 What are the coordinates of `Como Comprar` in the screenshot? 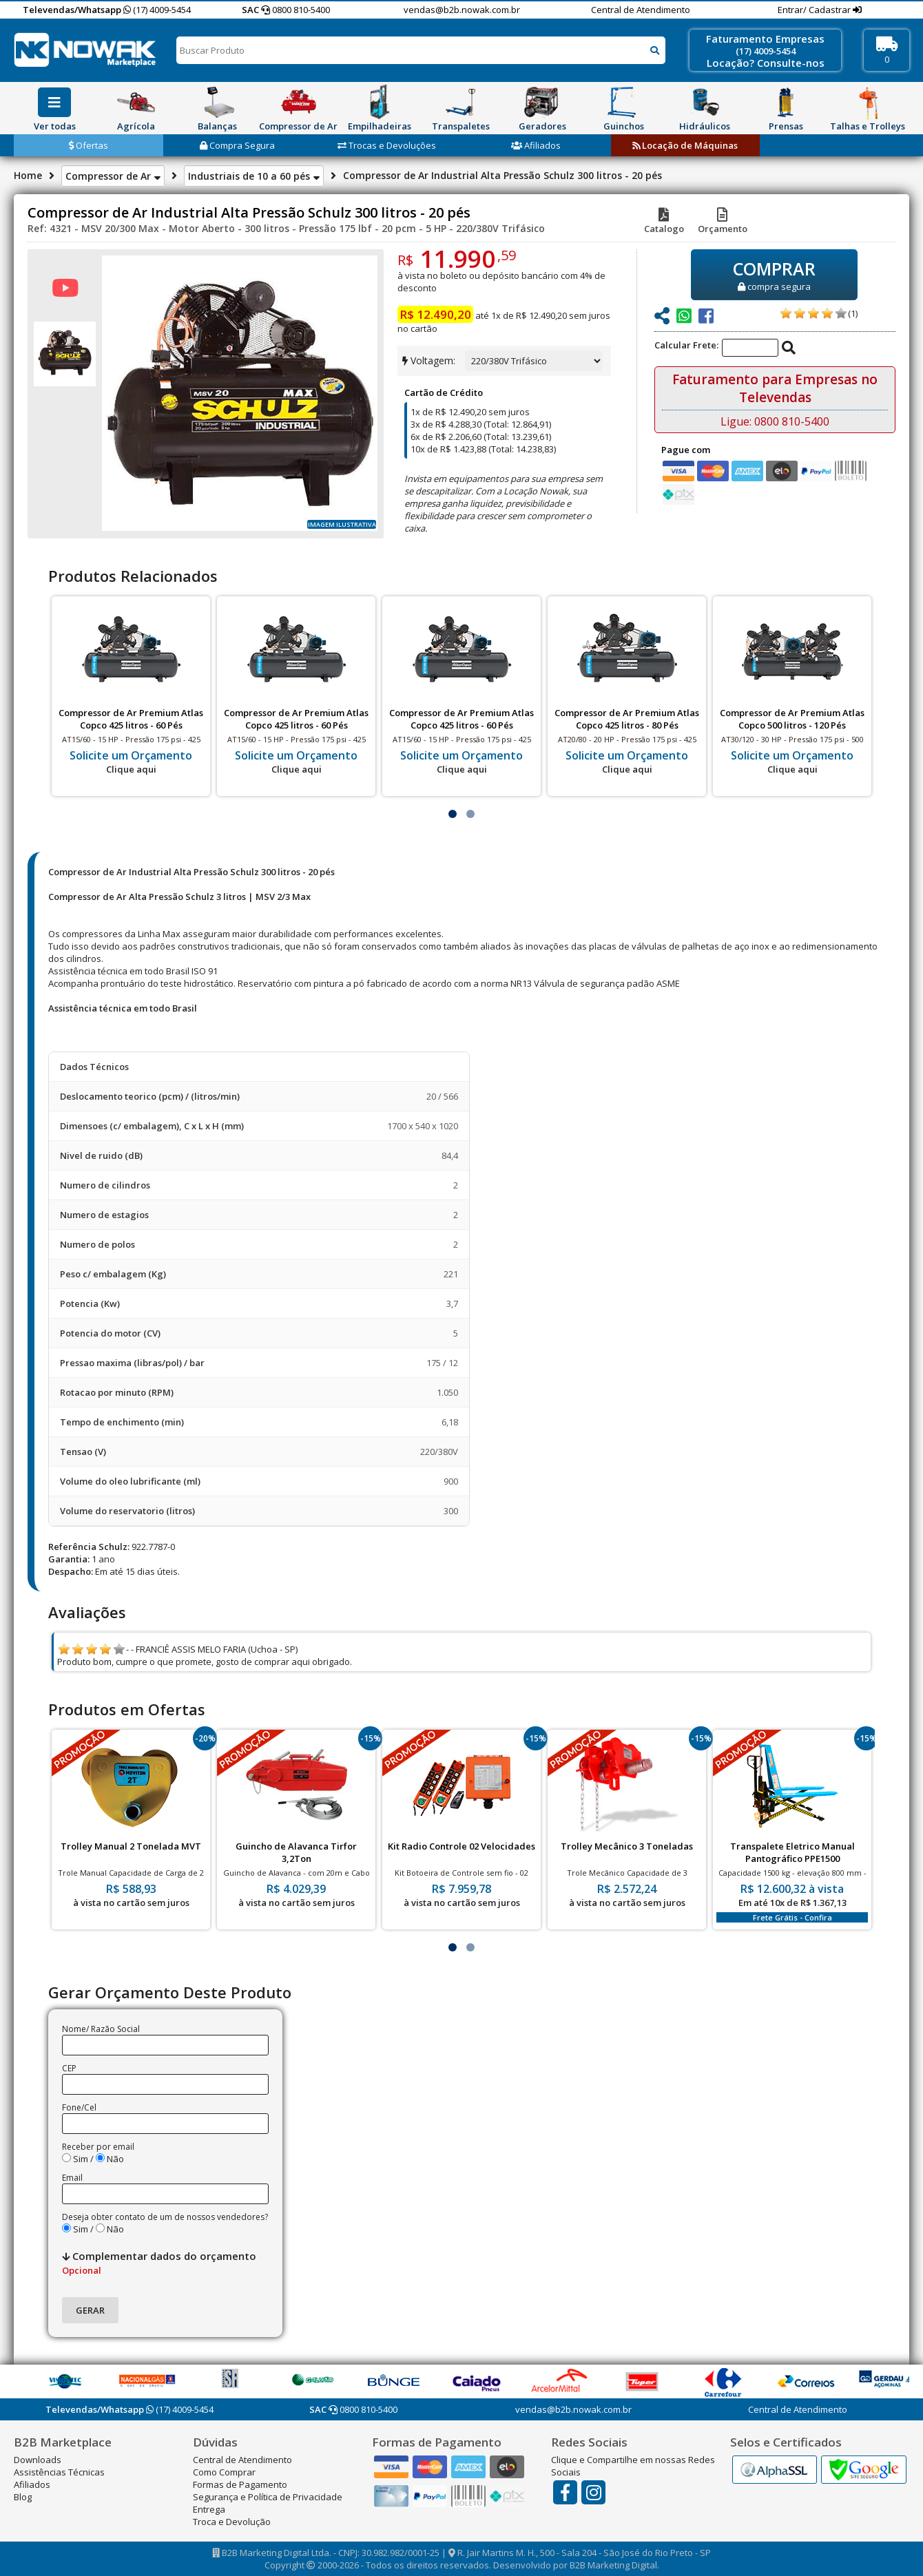 It's located at (224, 2472).